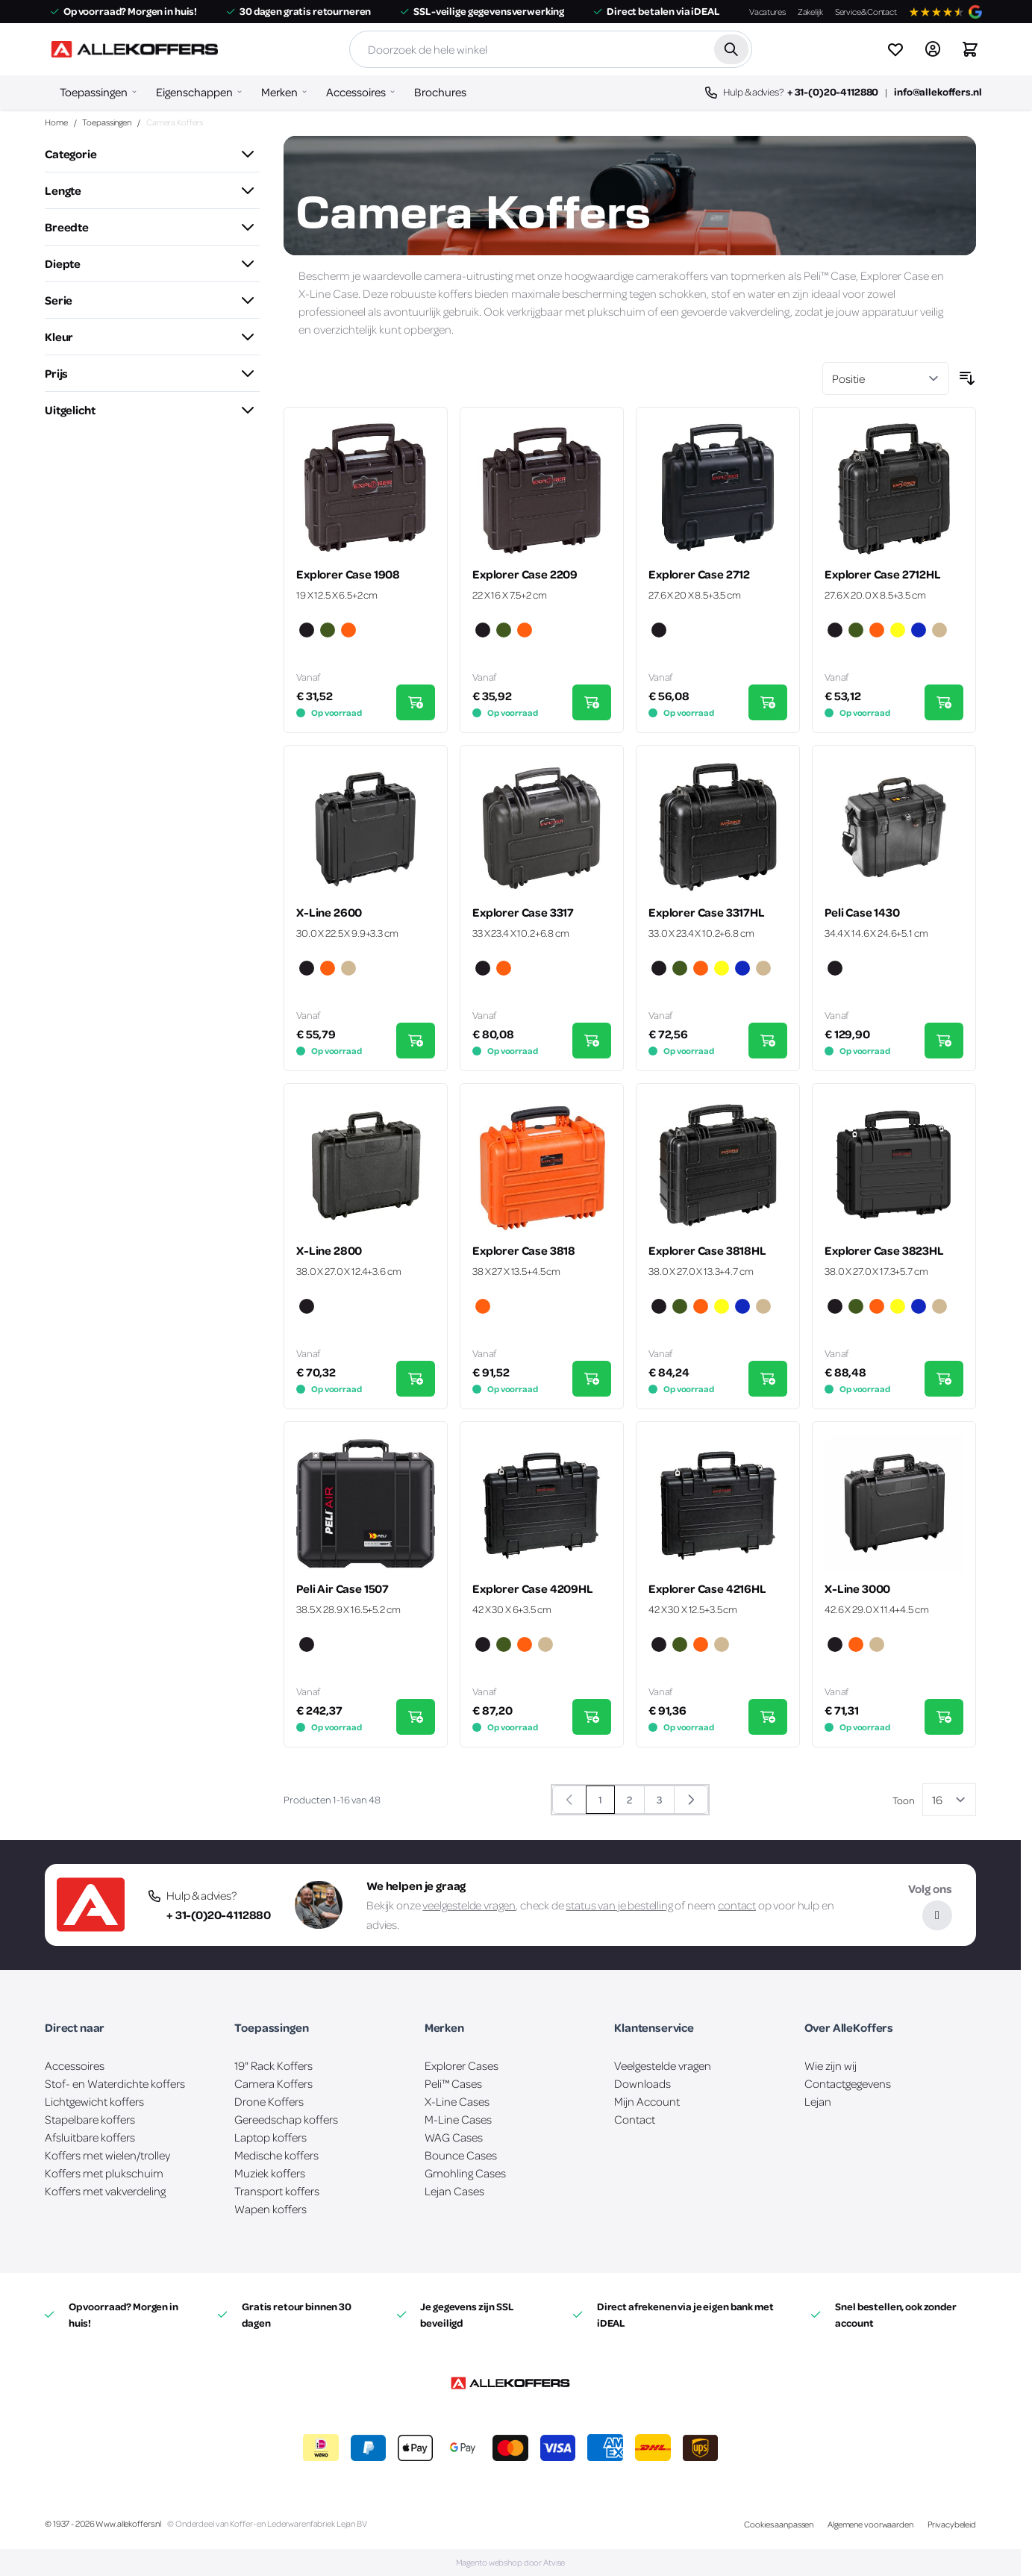  Describe the element at coordinates (270, 2137) in the screenshot. I see `Laptop koffers` at that location.